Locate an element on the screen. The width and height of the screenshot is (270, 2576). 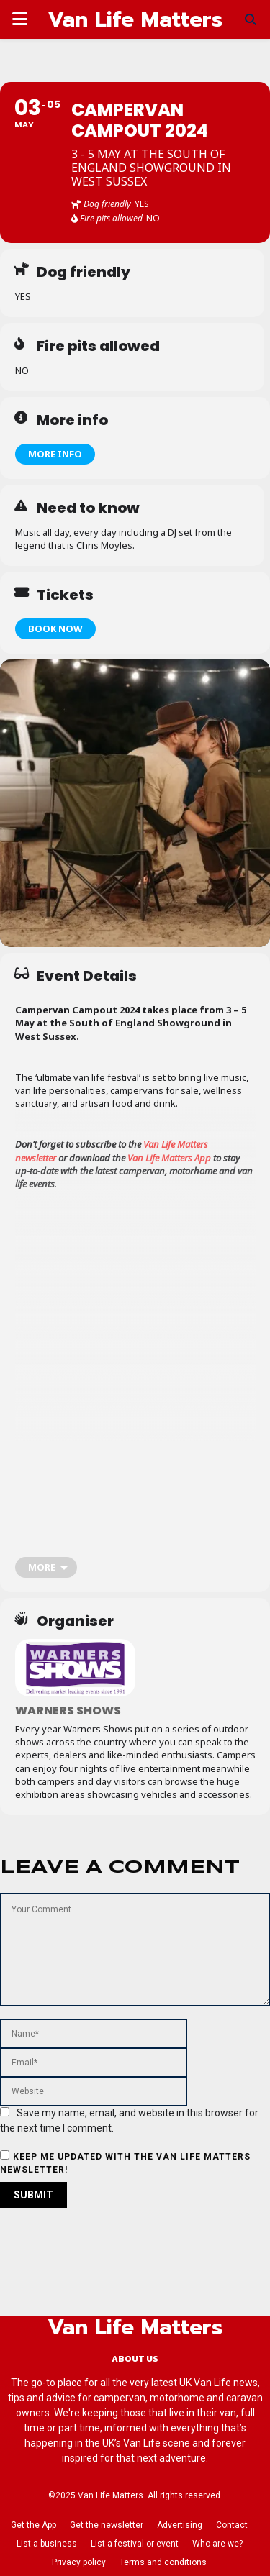
Contact is located at coordinates (232, 2525).